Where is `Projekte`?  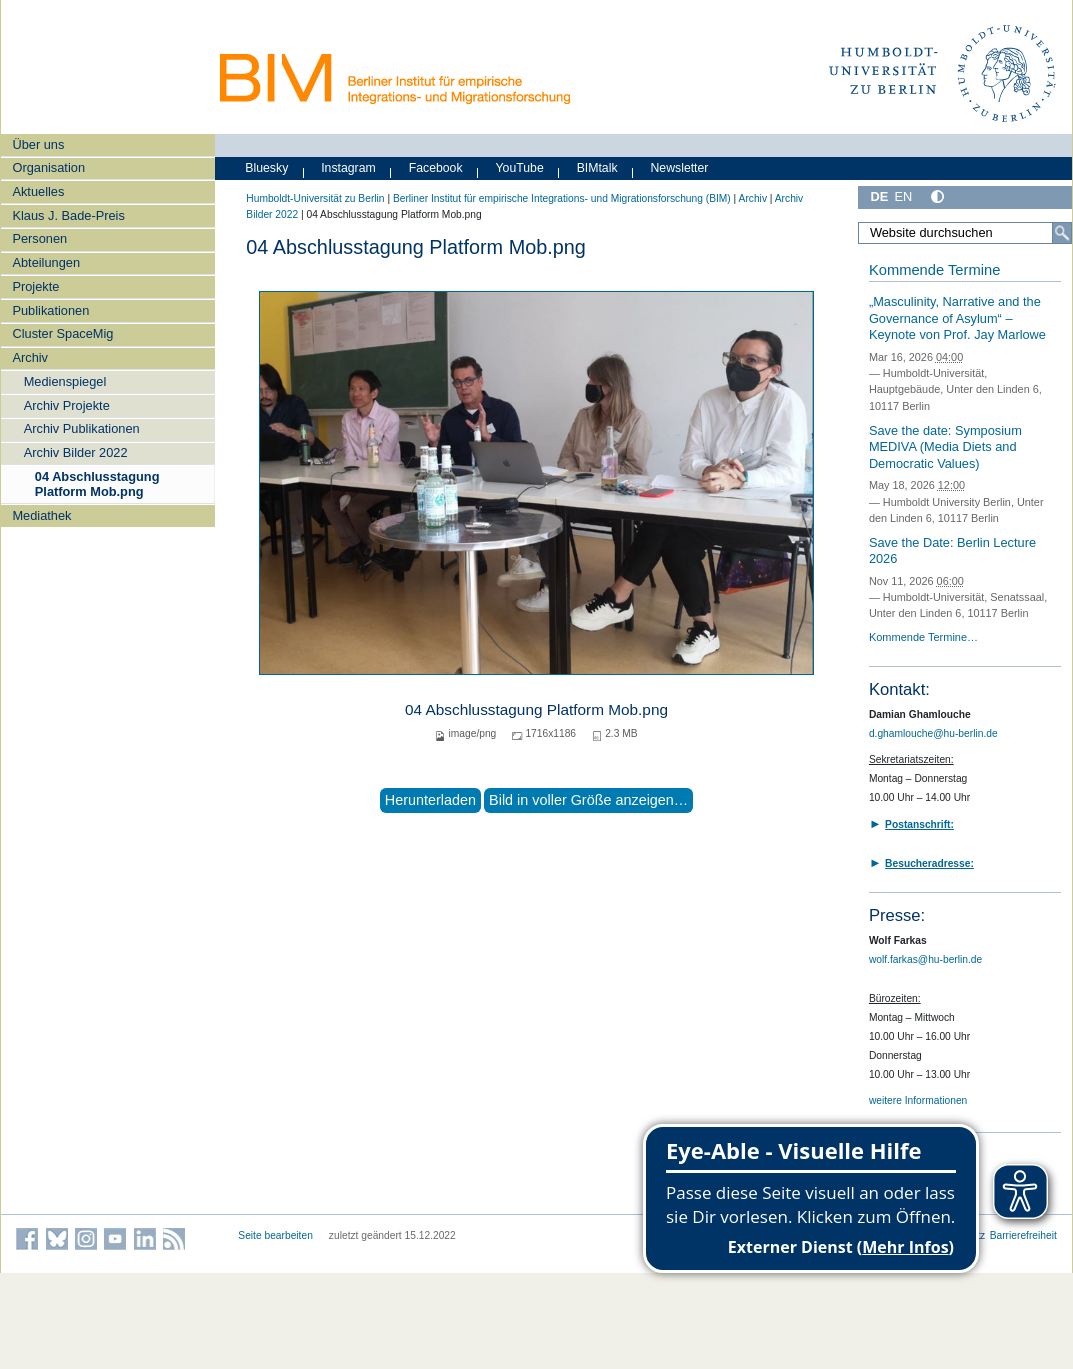 Projekte is located at coordinates (35, 286).